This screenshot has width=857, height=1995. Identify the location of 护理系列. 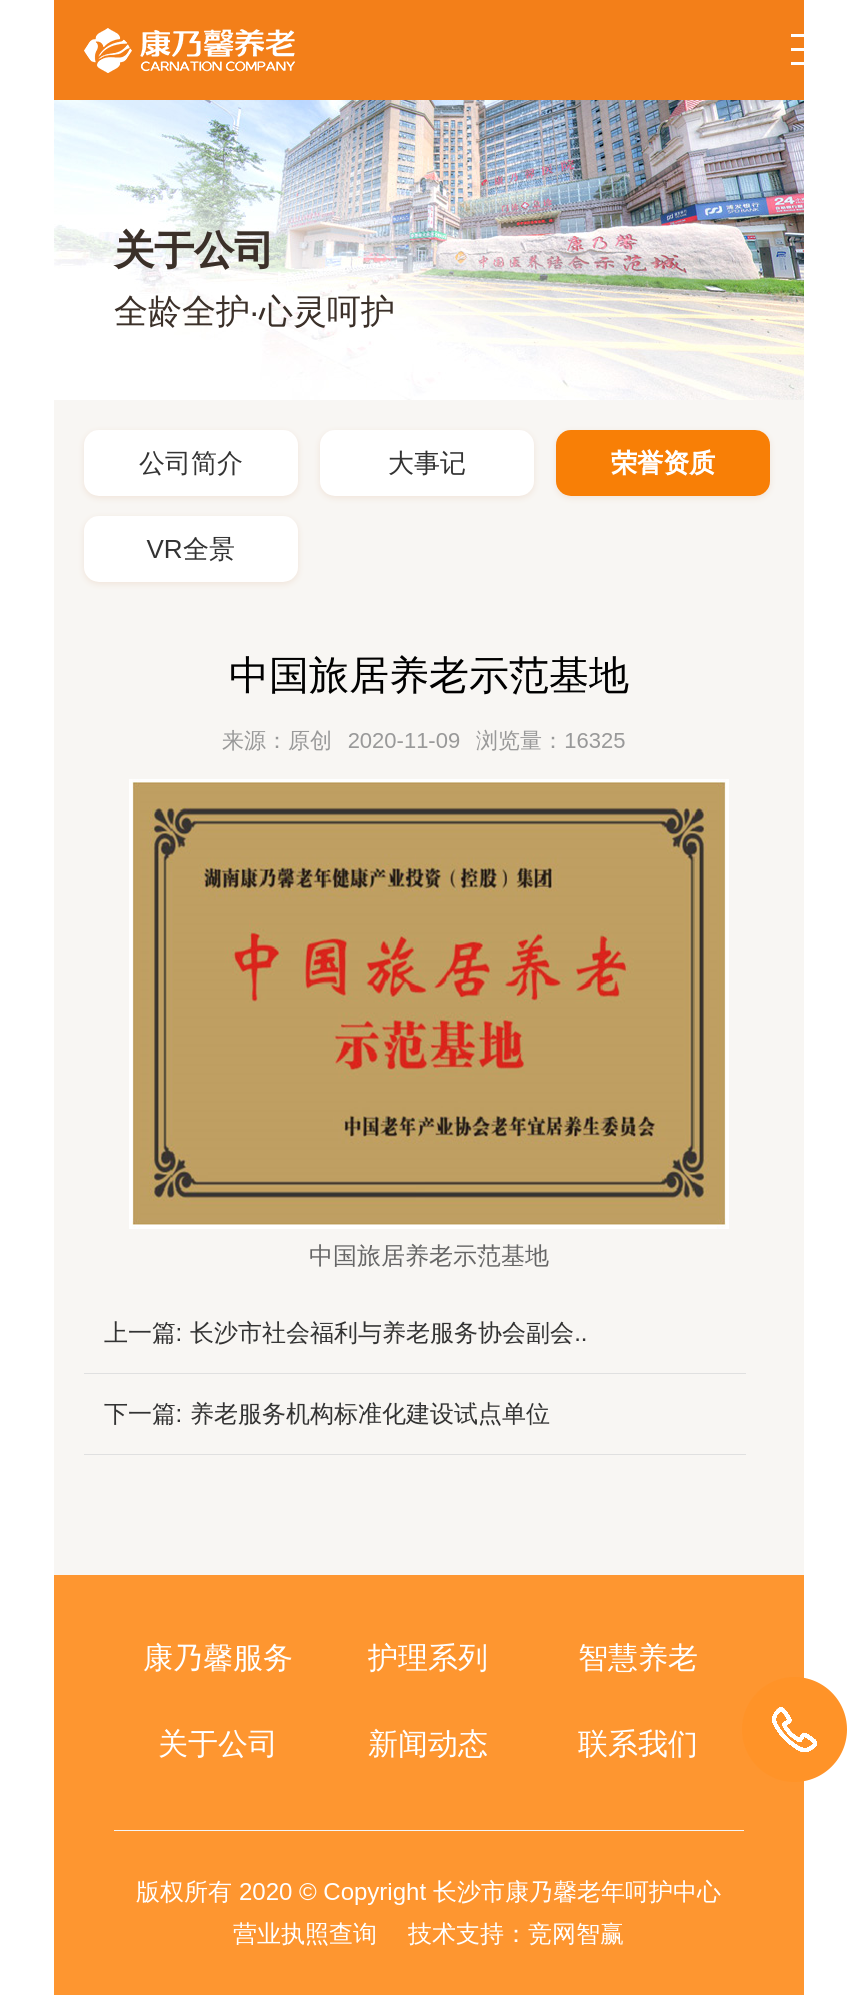
(428, 1658).